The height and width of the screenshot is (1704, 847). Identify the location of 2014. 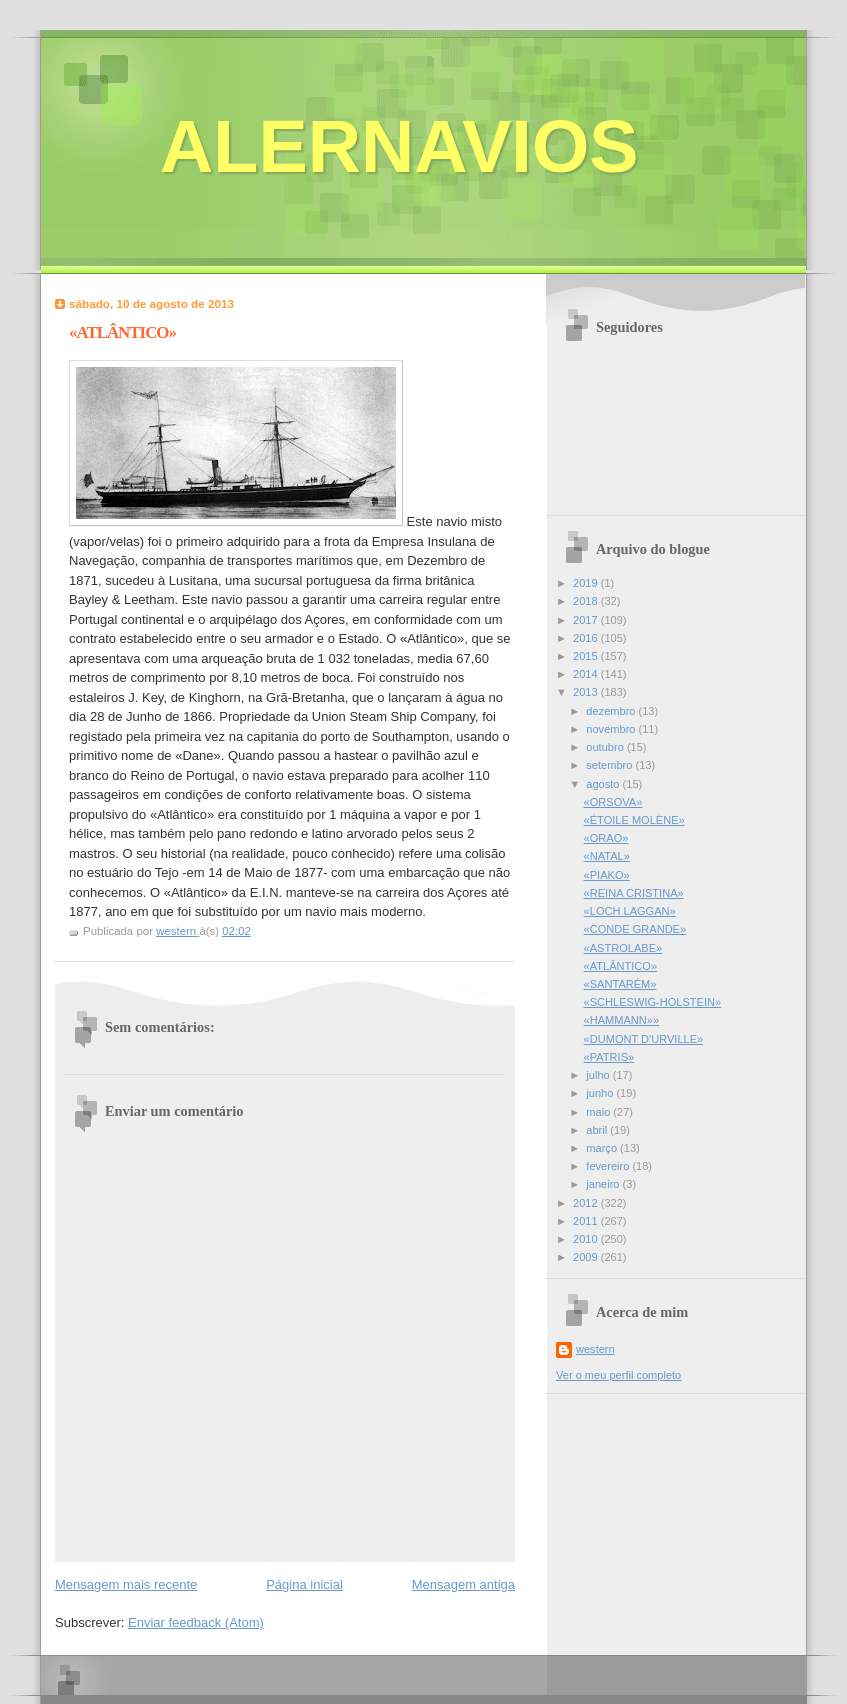
(587, 674).